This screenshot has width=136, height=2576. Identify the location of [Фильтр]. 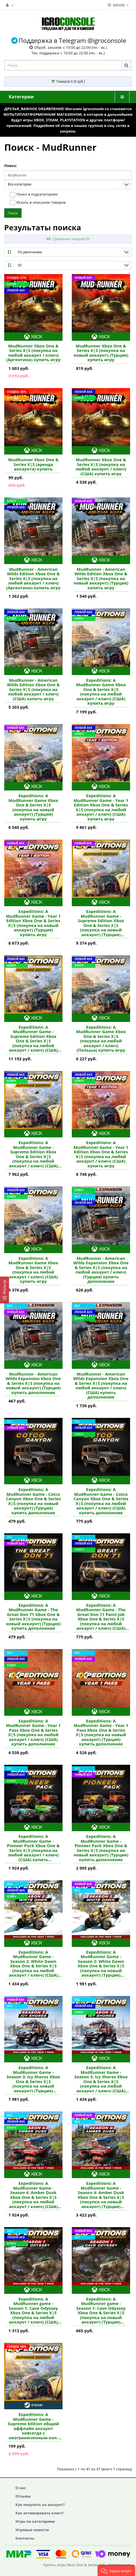
(4, 1289).